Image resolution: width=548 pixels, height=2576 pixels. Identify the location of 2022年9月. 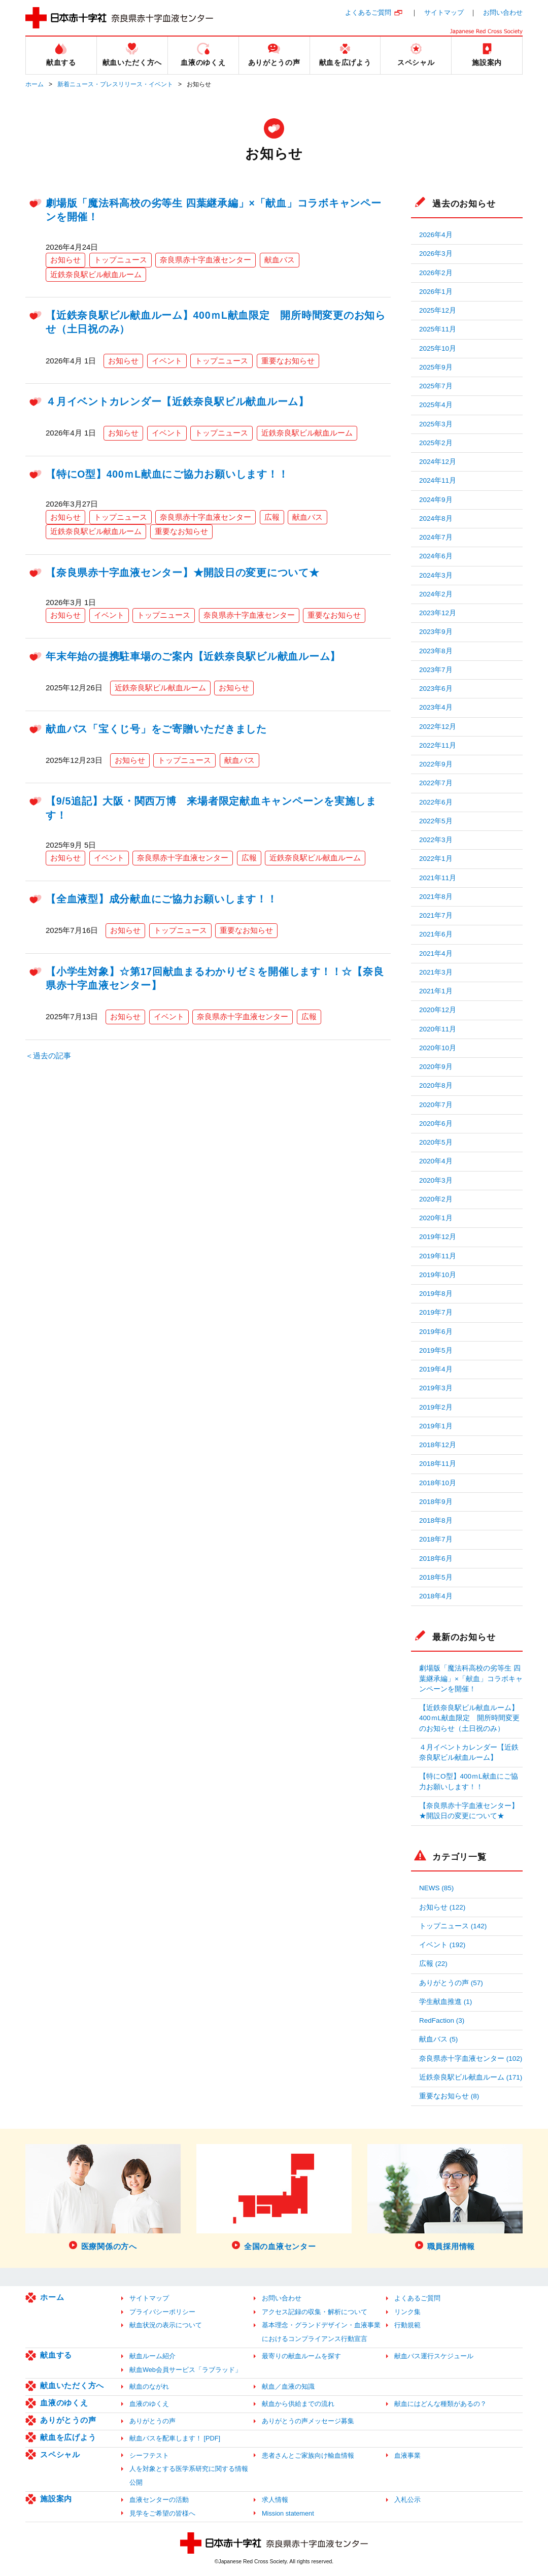
(436, 764).